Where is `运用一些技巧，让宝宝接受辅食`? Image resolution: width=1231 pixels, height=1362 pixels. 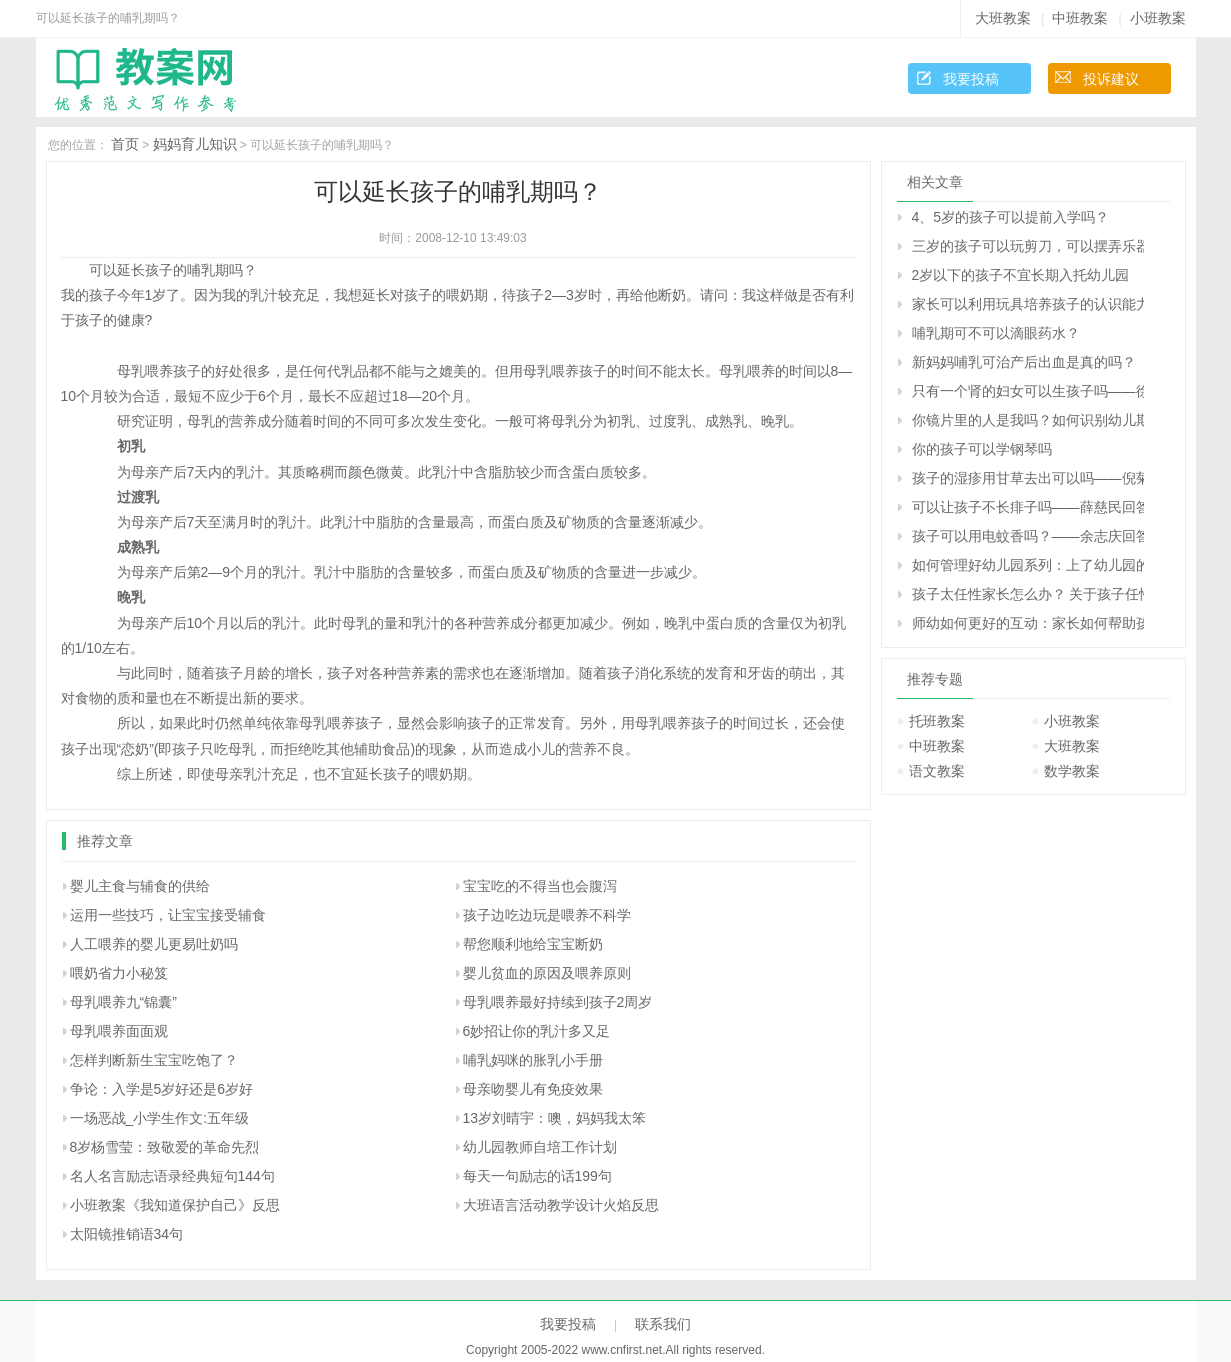
运用一些技巧，让宝宝接受辅食 is located at coordinates (168, 915).